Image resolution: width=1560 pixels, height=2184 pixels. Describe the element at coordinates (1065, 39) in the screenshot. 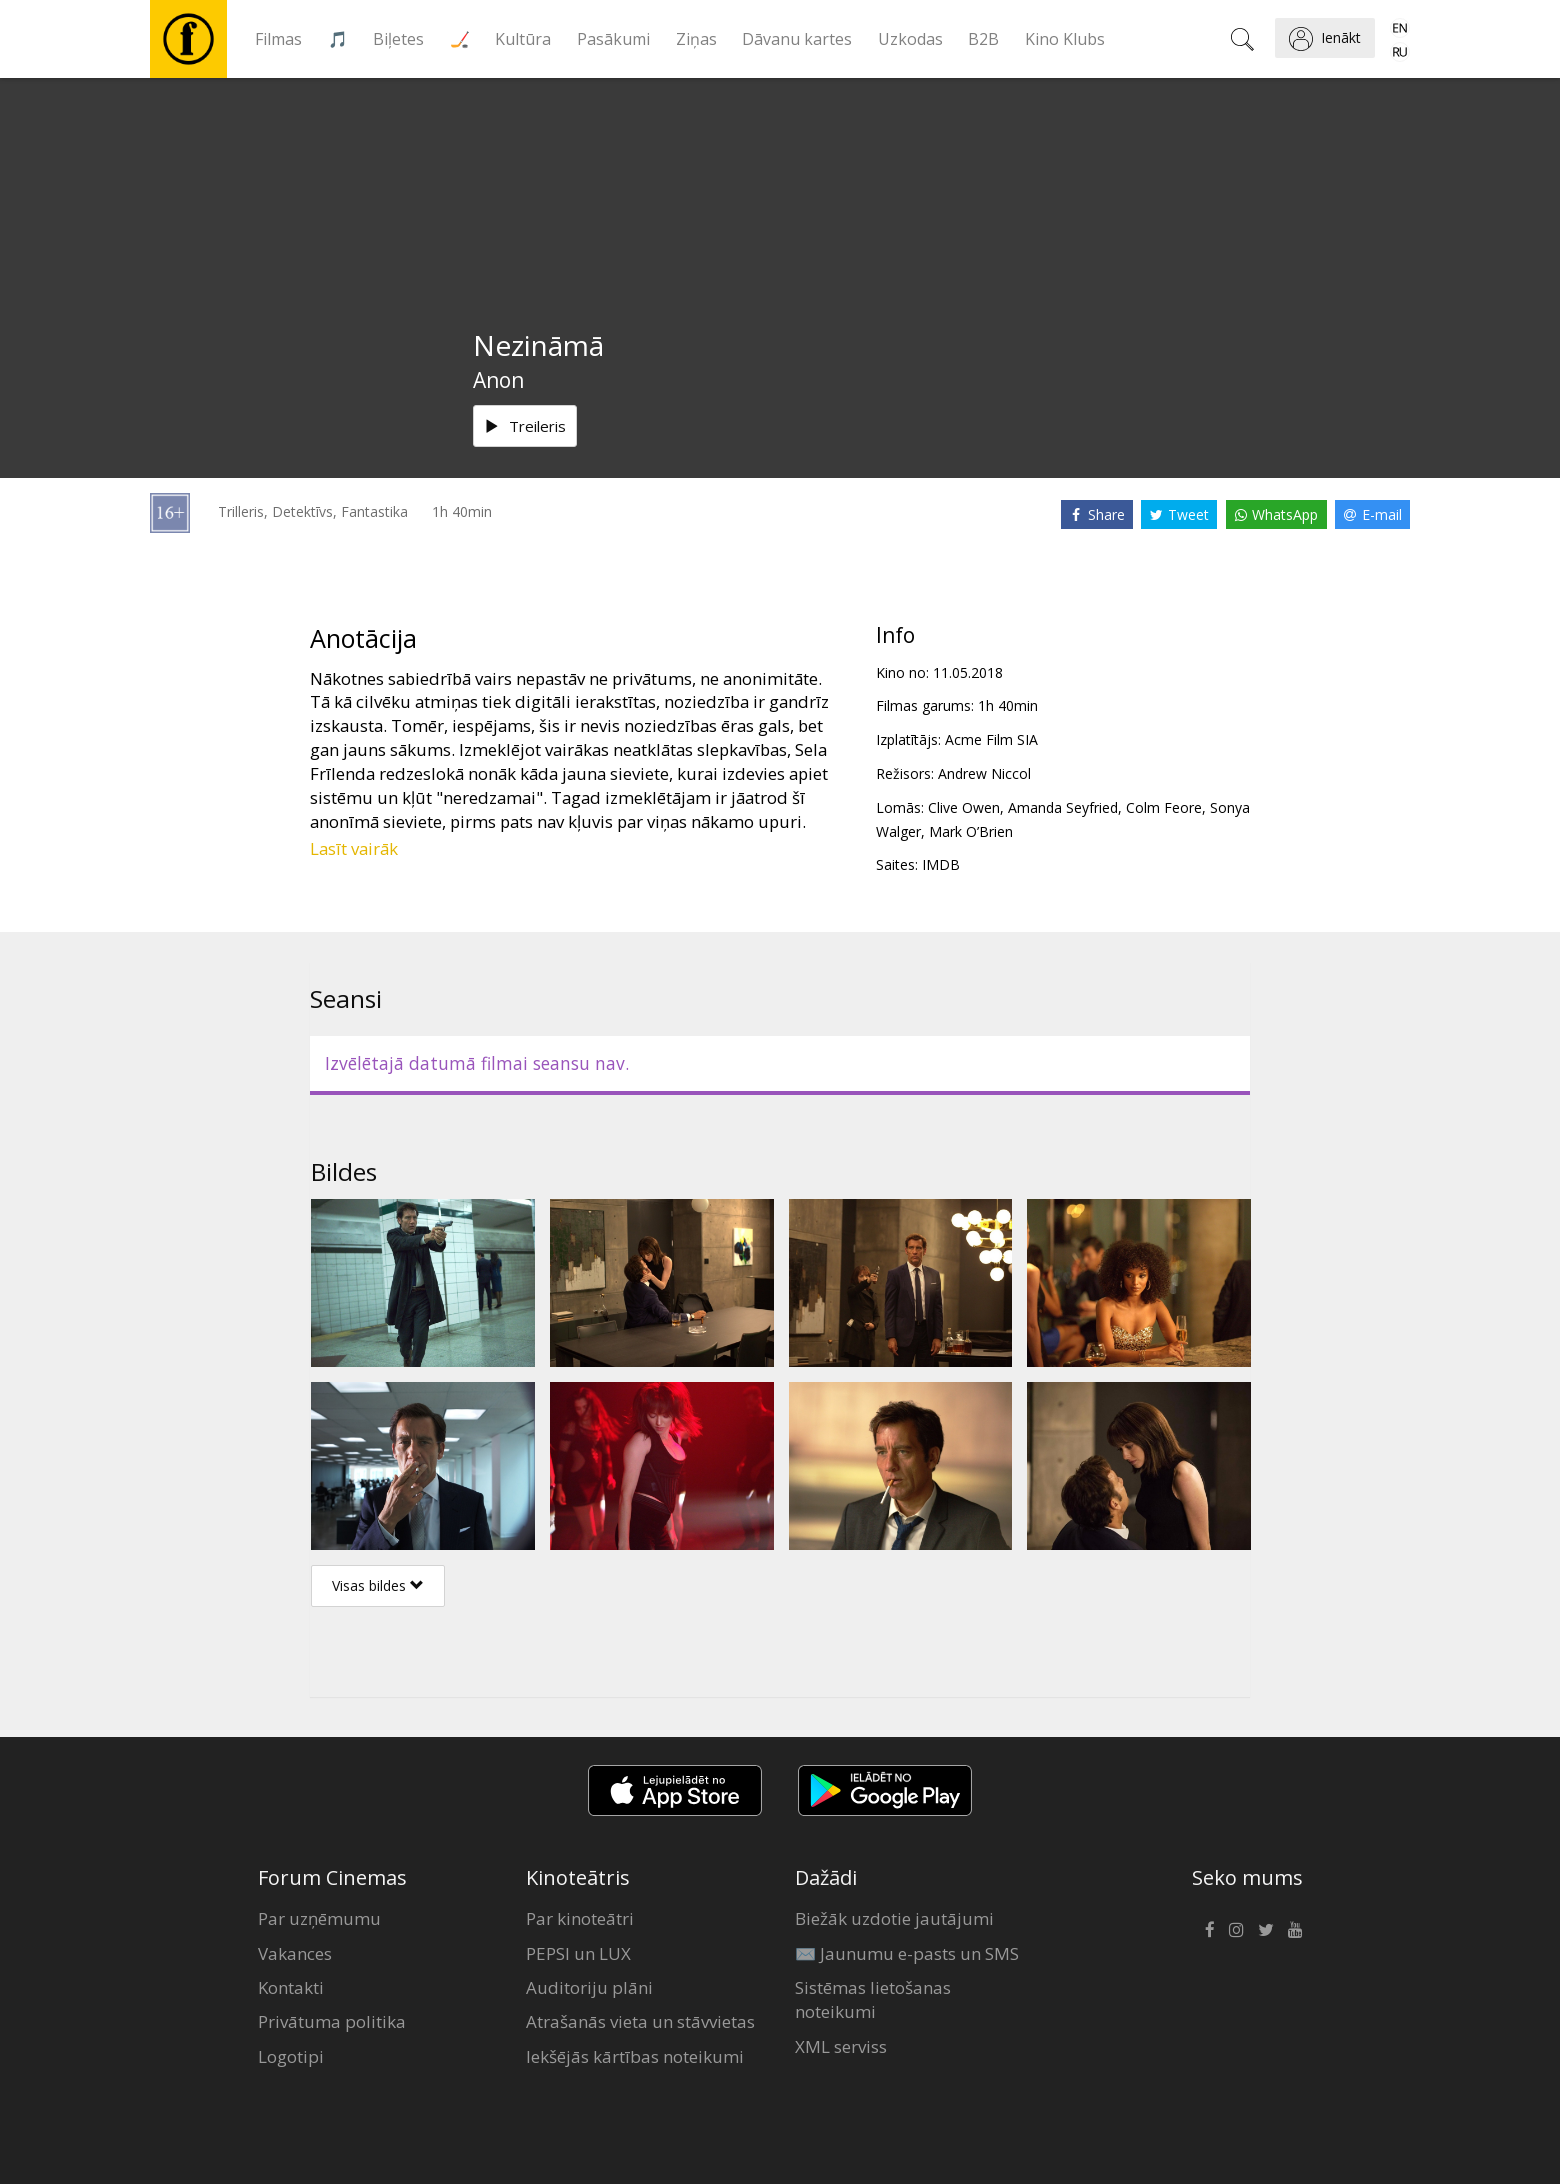

I see `Kino Klubs` at that location.